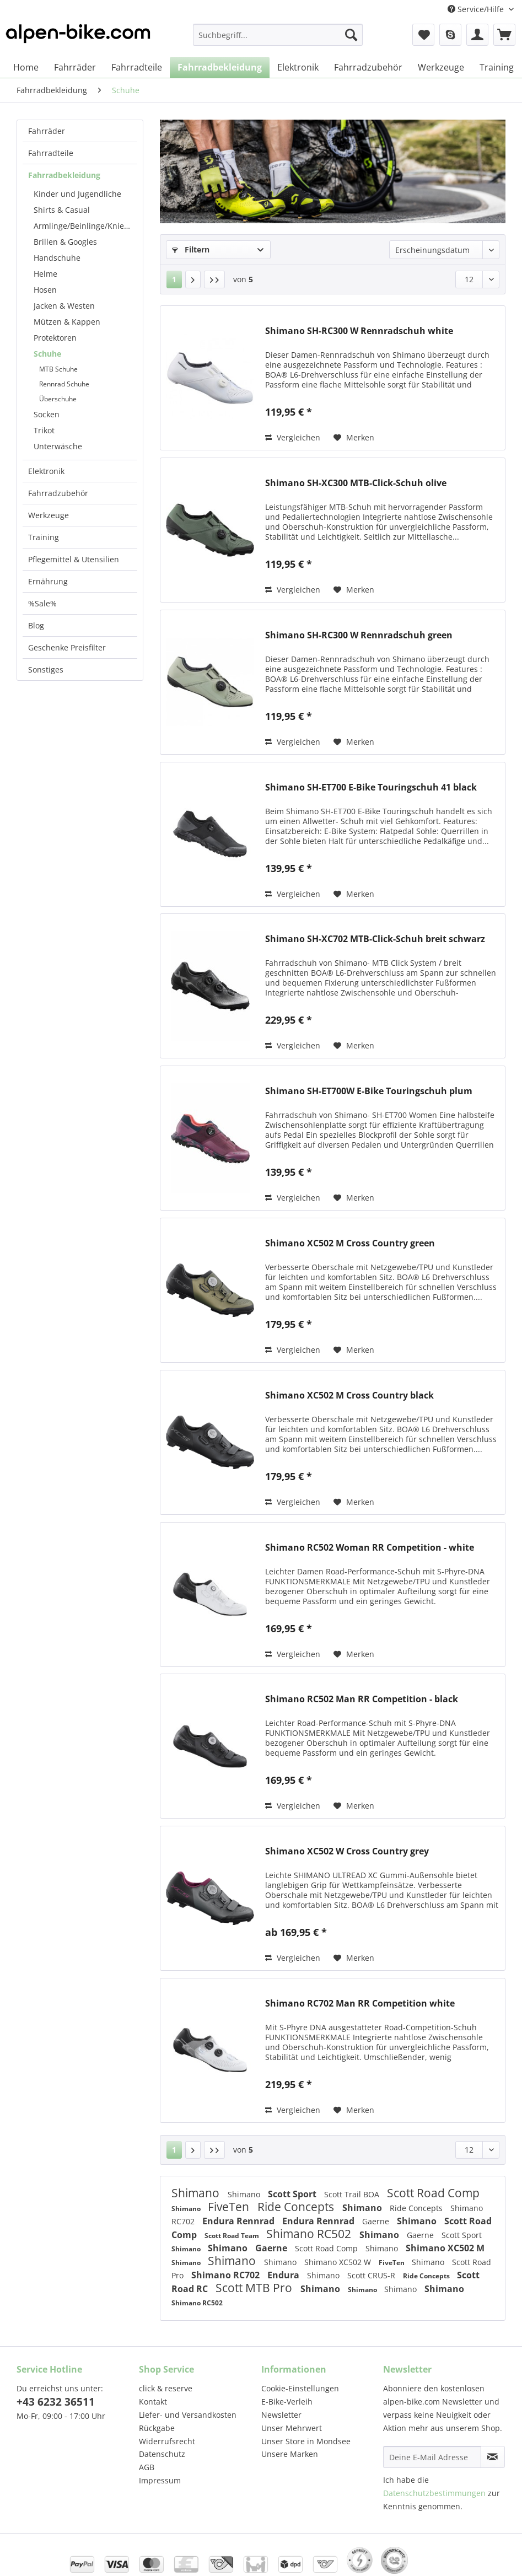 This screenshot has width=522, height=2576. I want to click on [Nächste Seite], so click(193, 279).